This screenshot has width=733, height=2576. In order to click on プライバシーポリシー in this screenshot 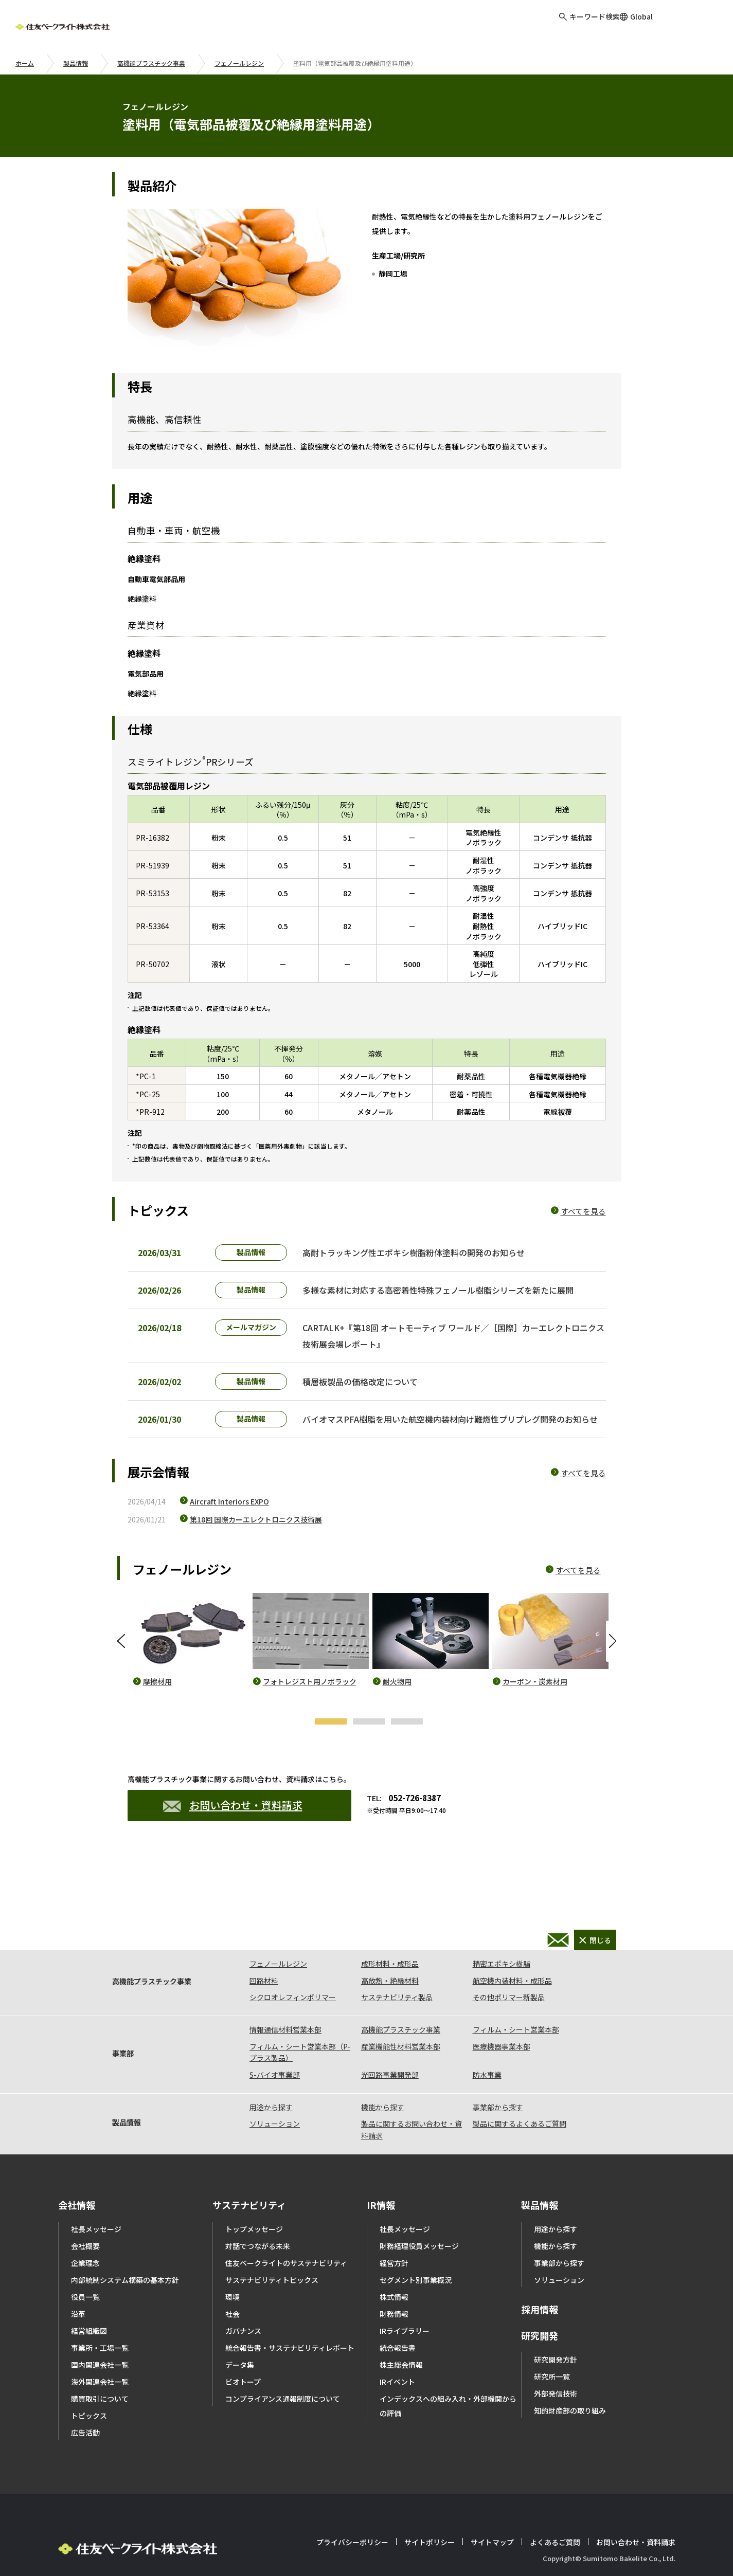, I will do `click(352, 2512)`.